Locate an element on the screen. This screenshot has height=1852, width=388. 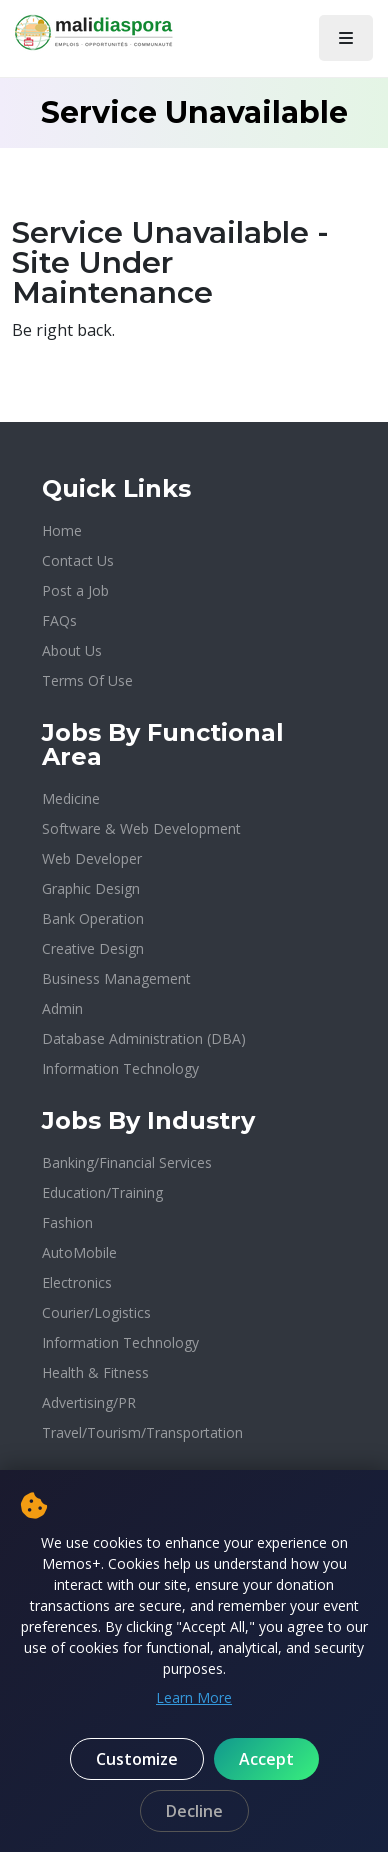
Learn More is located at coordinates (194, 1697).